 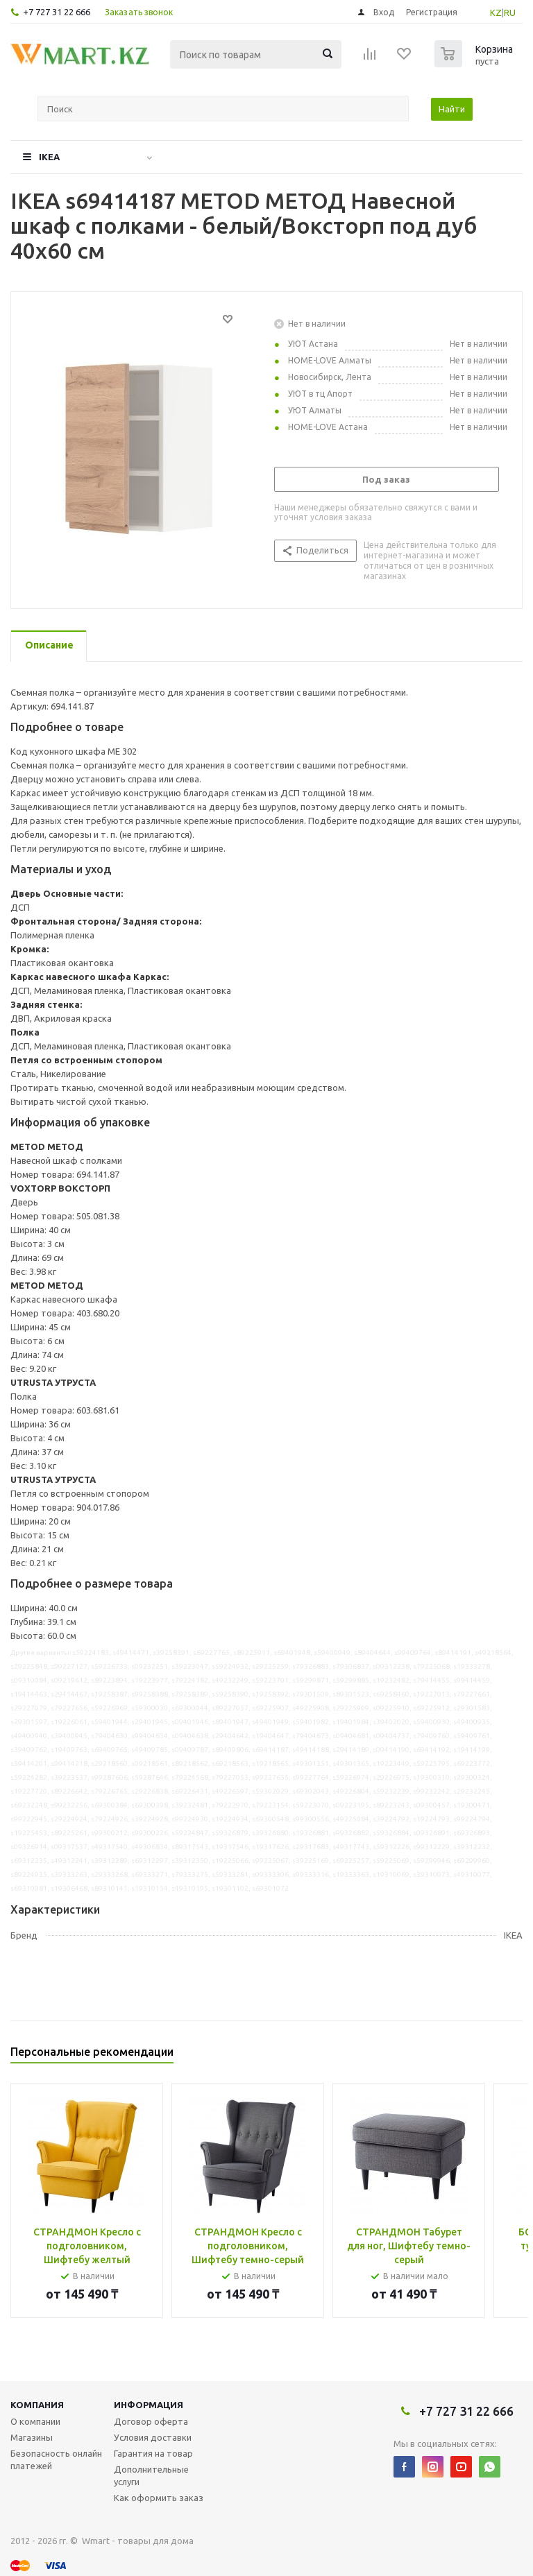 What do you see at coordinates (31, 2437) in the screenshot?
I see `Магазины` at bounding box center [31, 2437].